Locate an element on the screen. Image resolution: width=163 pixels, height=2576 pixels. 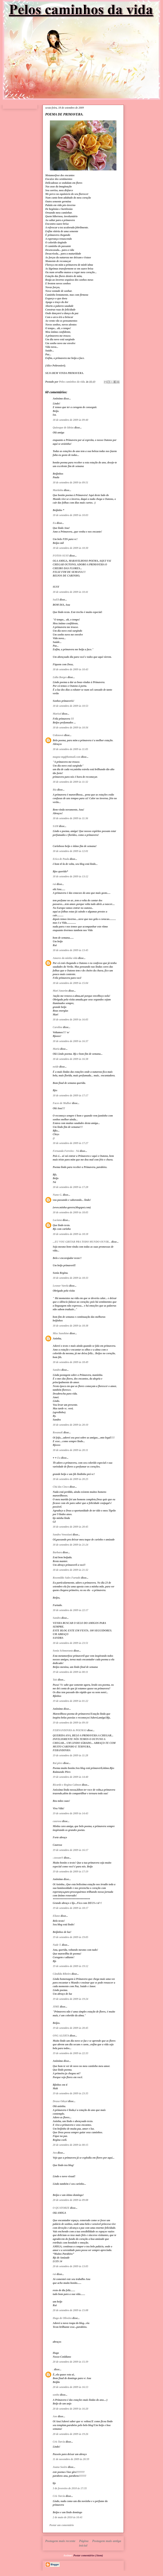
♥ ♥ Eu is located at coordinates (57, 1457).